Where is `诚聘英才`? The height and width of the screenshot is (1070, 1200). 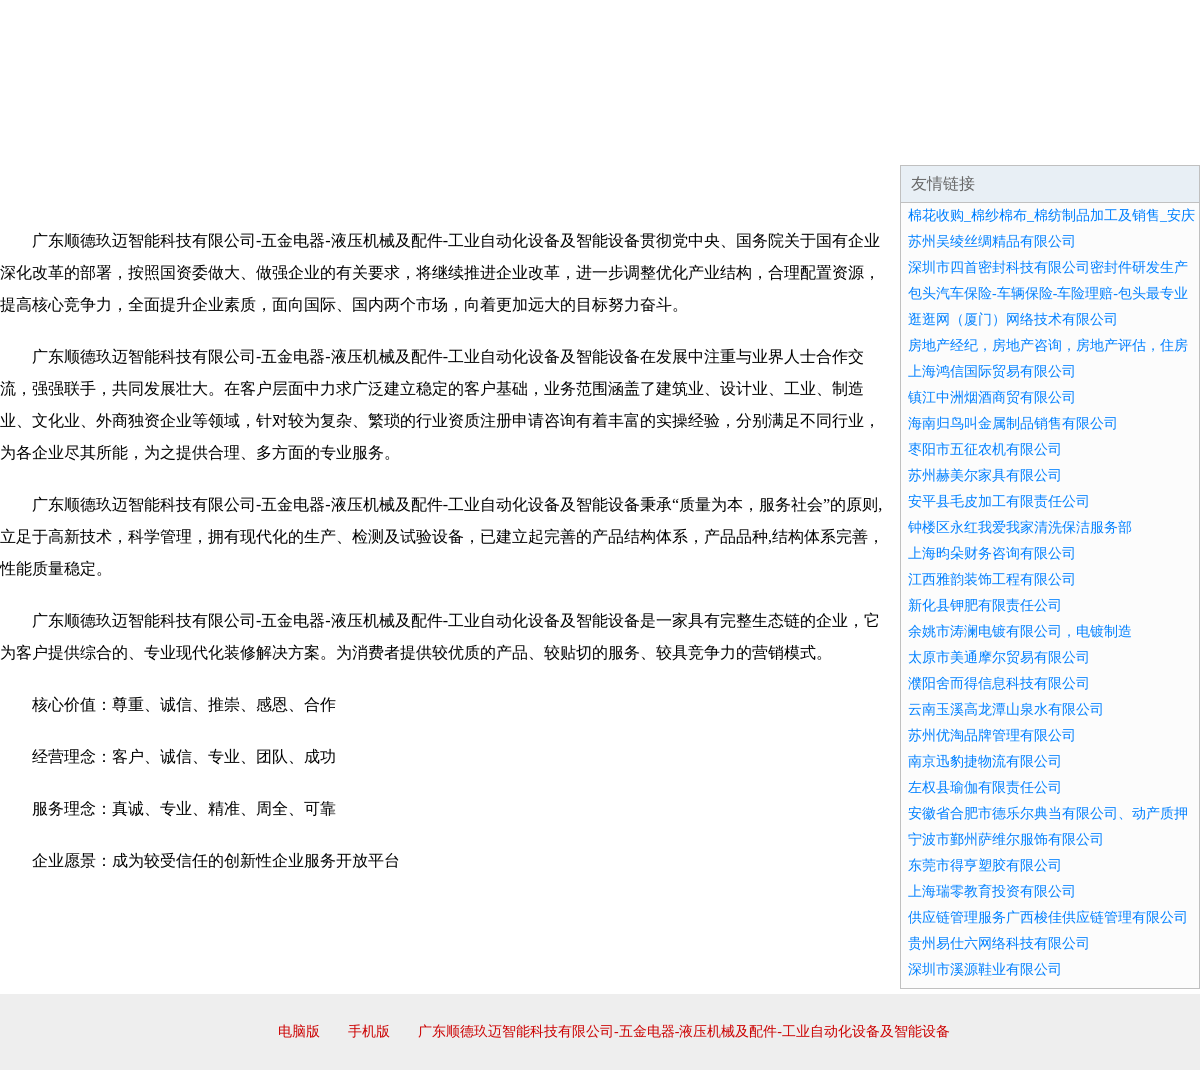
诚聘英才 is located at coordinates (784, 140).